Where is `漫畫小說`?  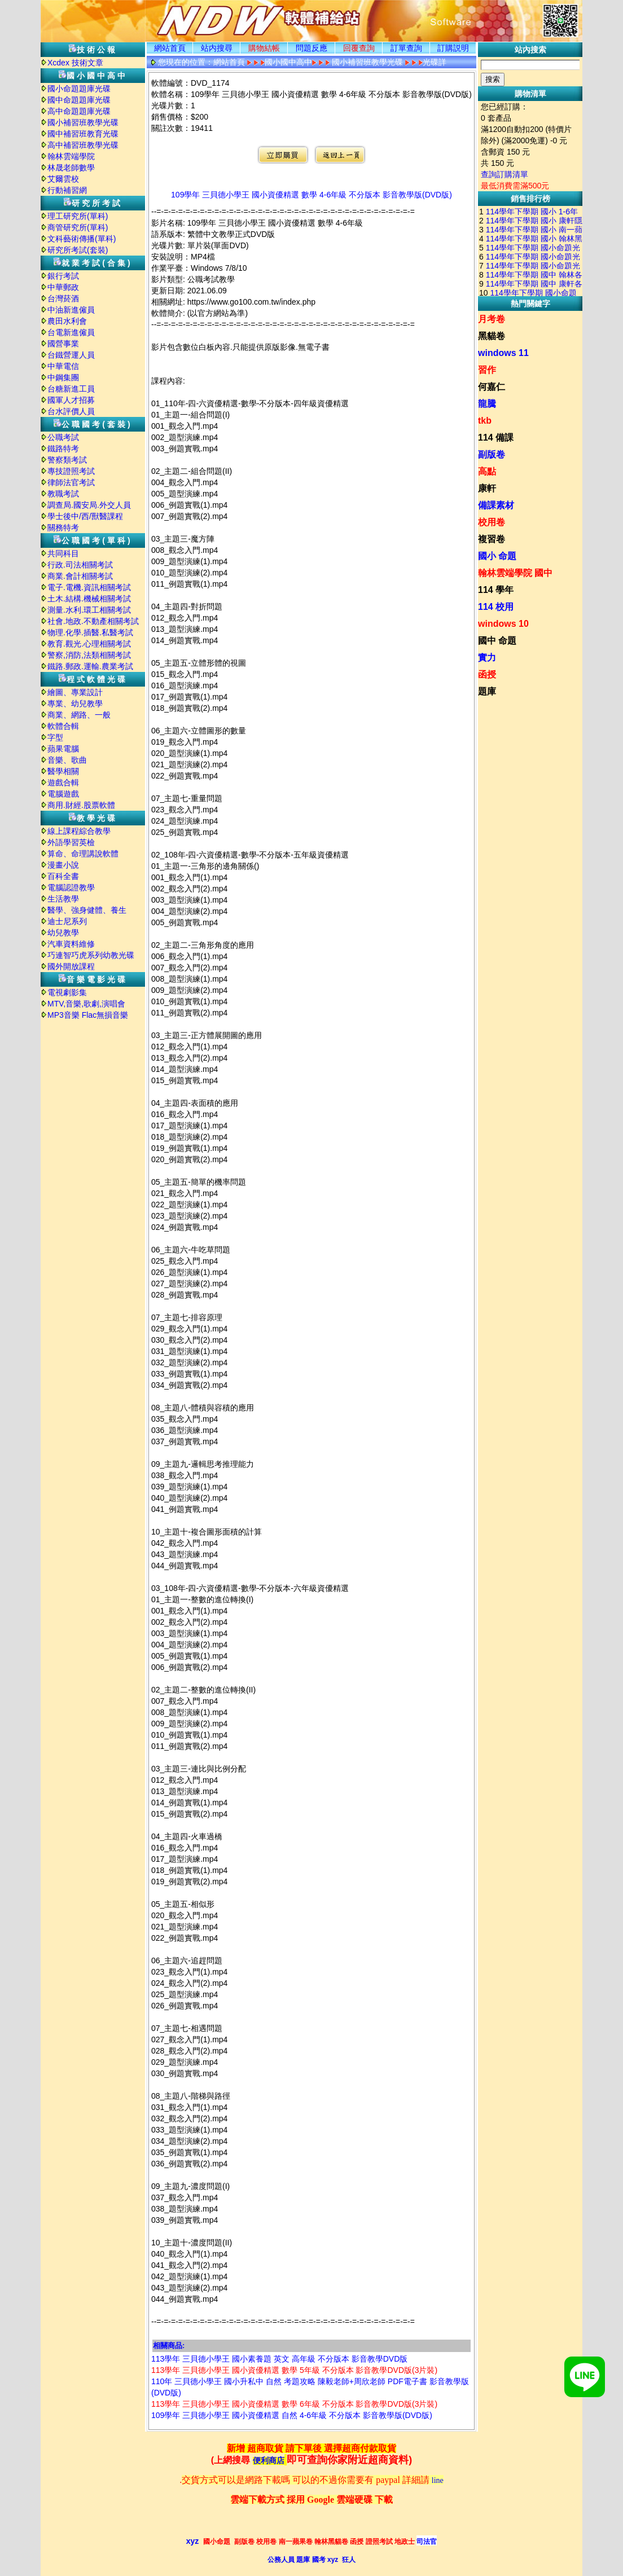
漫畫小說 is located at coordinates (63, 864).